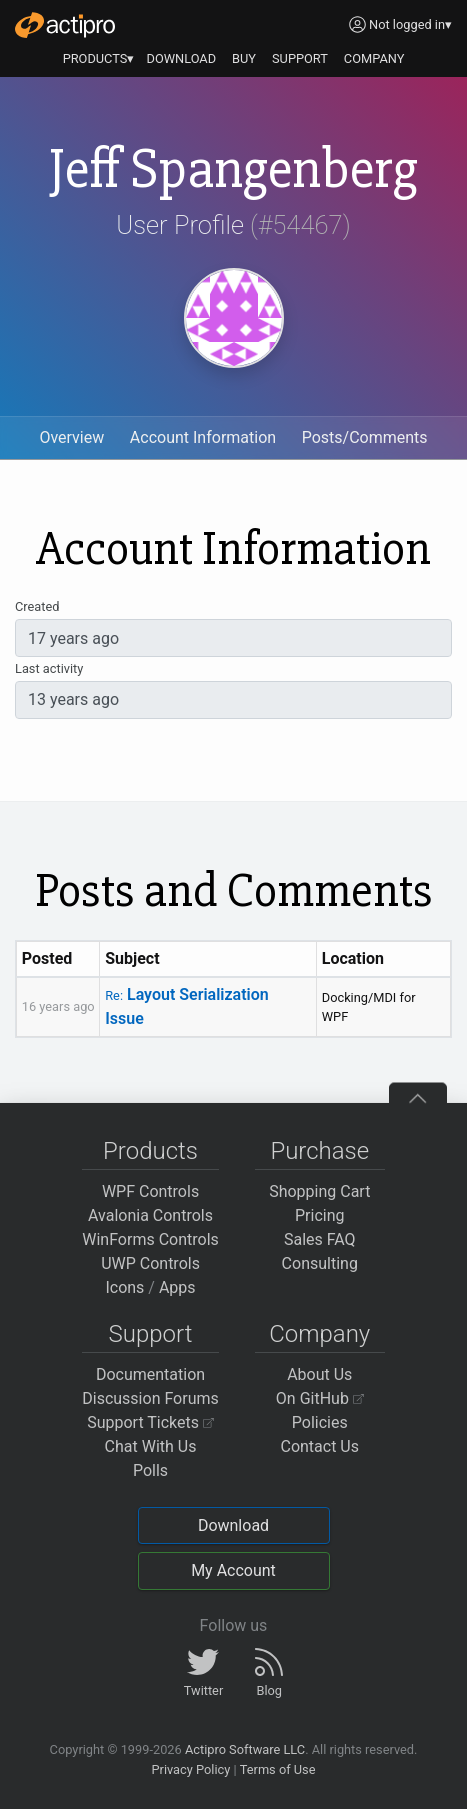 Image resolution: width=467 pixels, height=1809 pixels. I want to click on SUPPORT, so click(300, 58).